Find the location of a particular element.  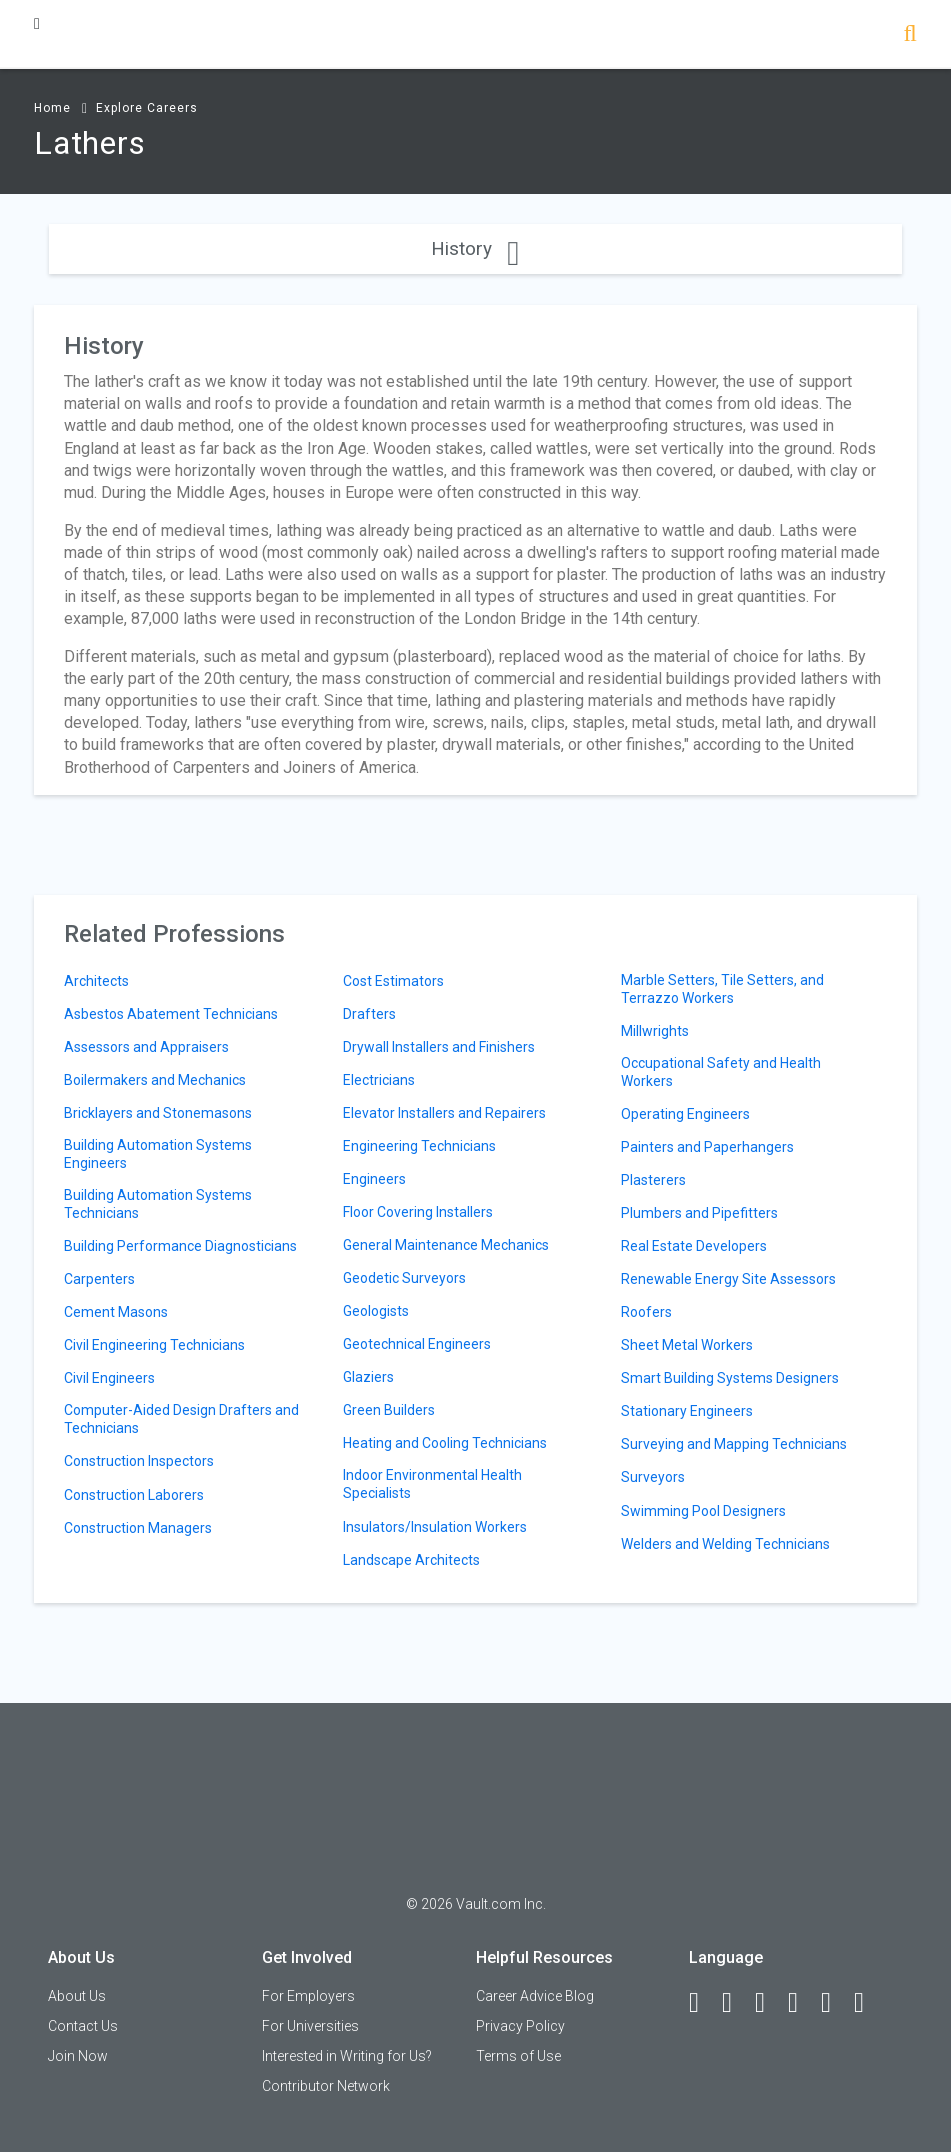

Floor Covering Installers is located at coordinates (418, 1212).